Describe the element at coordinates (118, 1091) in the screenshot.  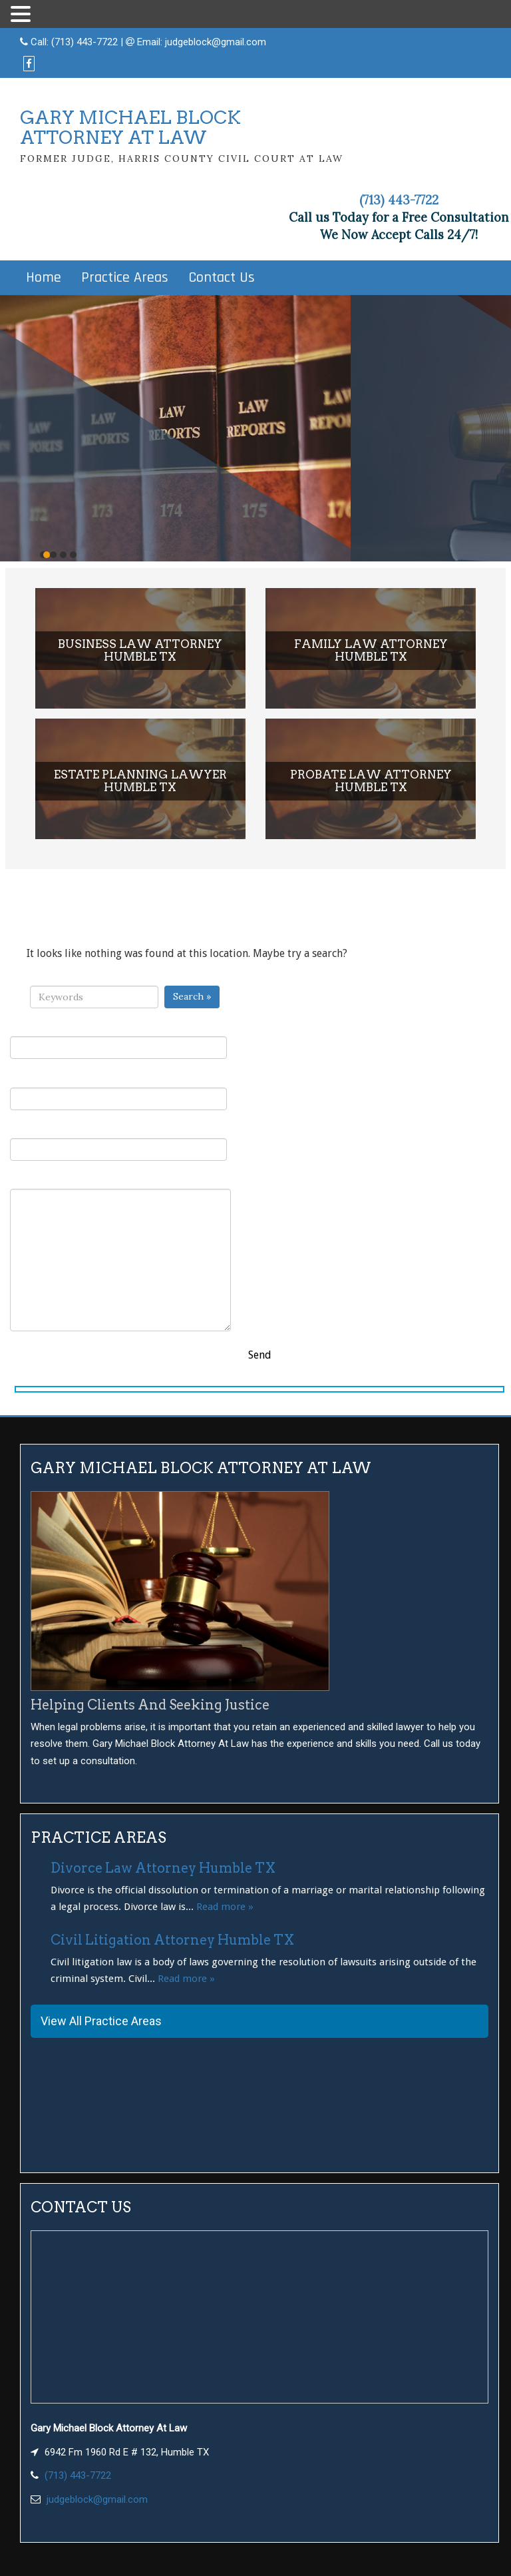
I see `Your Email (required)` at that location.